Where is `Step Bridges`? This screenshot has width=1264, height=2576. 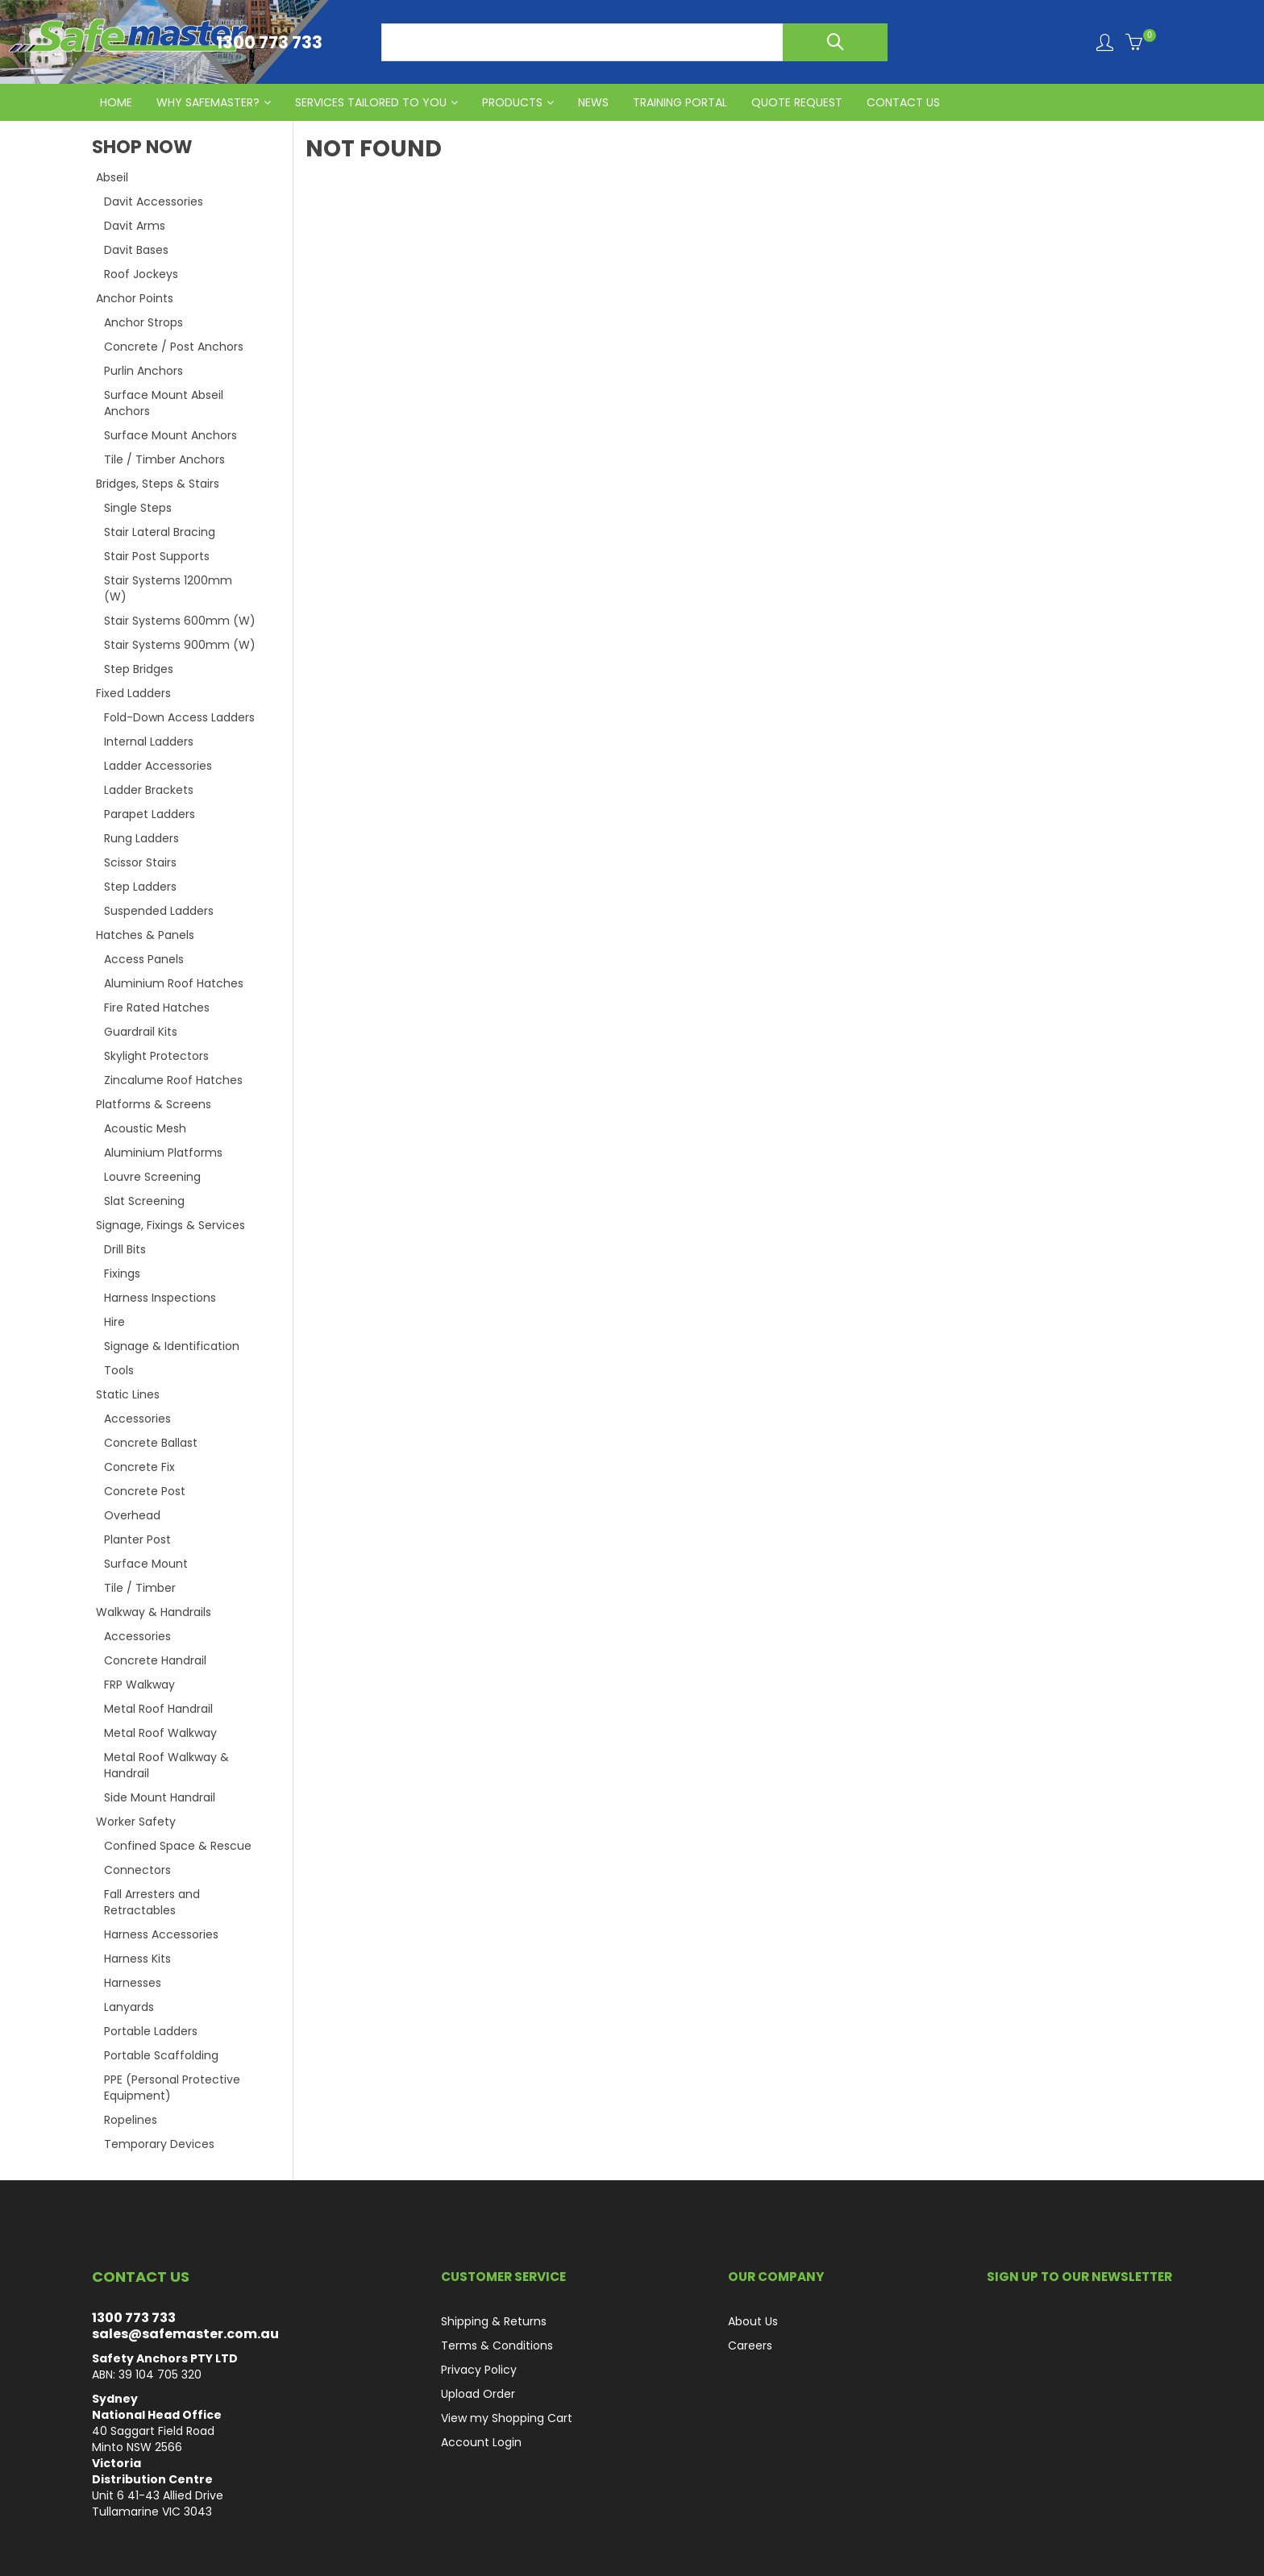
Step Bridges is located at coordinates (138, 669).